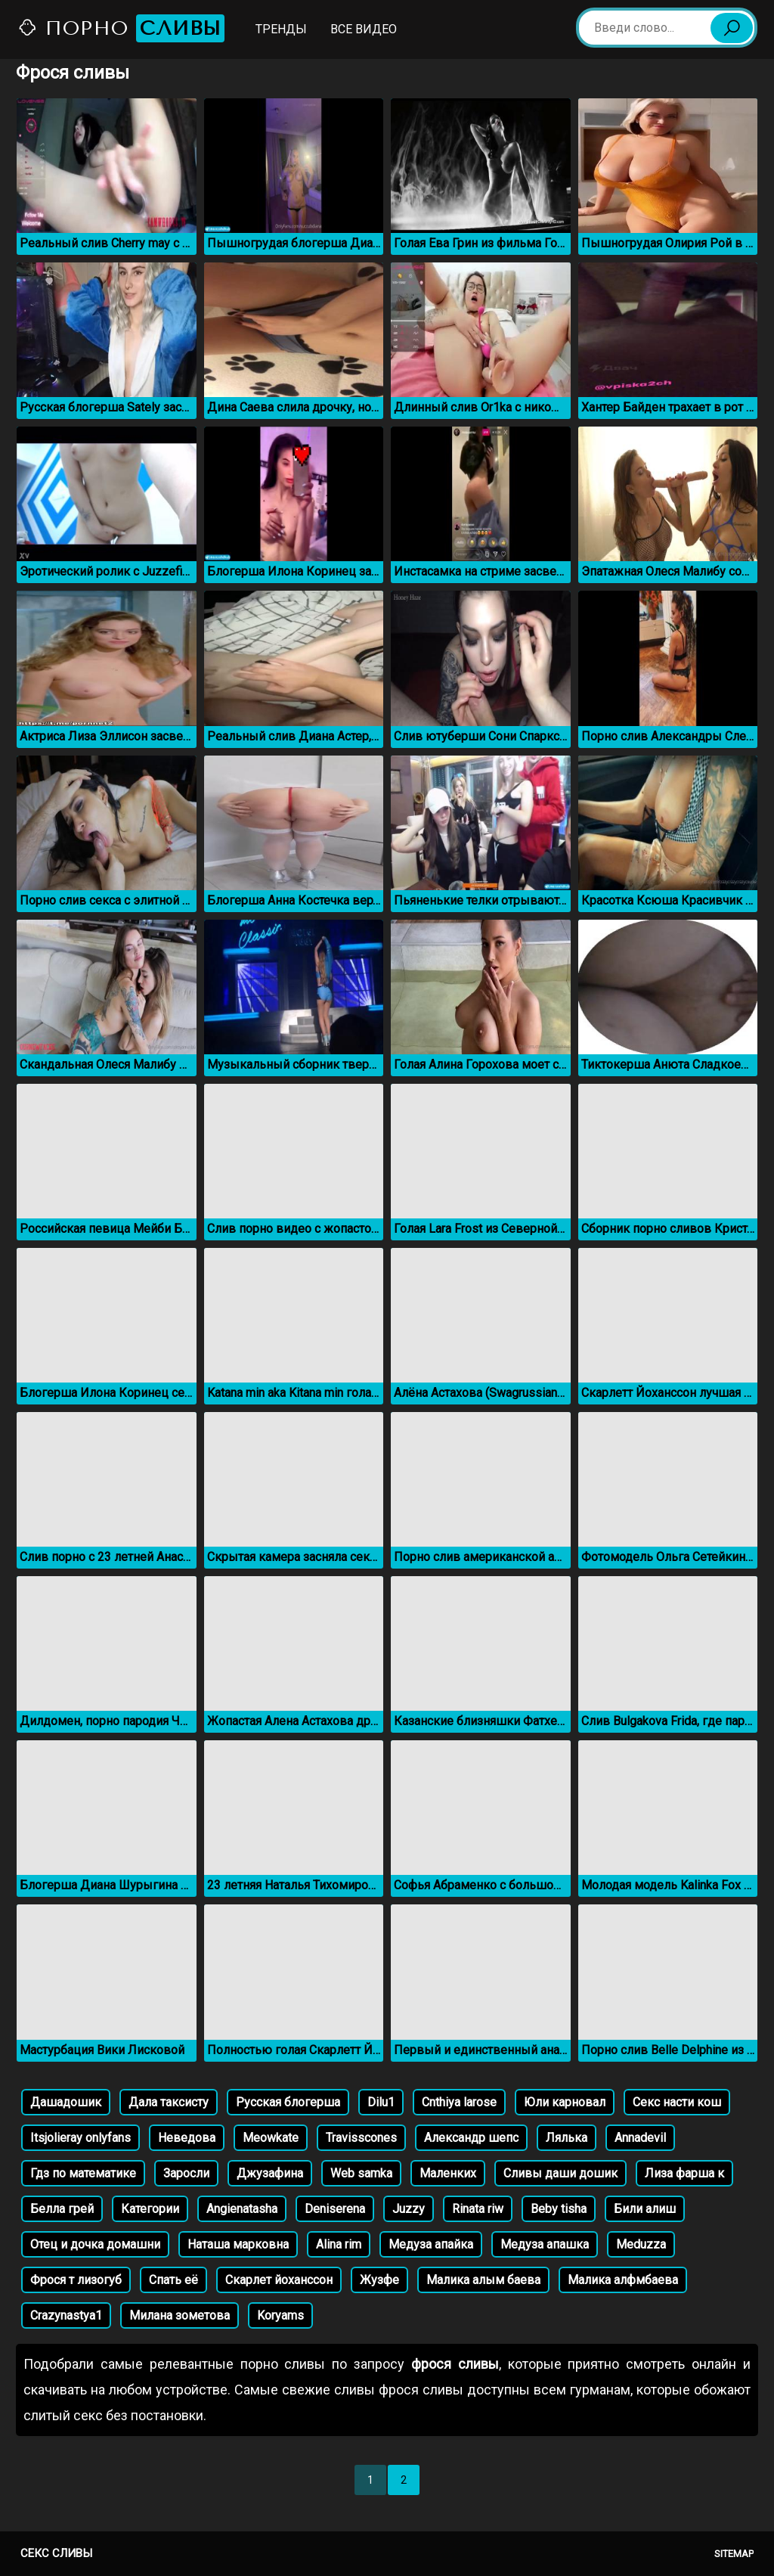 Image resolution: width=774 pixels, height=2576 pixels. Describe the element at coordinates (645, 2209) in the screenshot. I see `Били алиш` at that location.